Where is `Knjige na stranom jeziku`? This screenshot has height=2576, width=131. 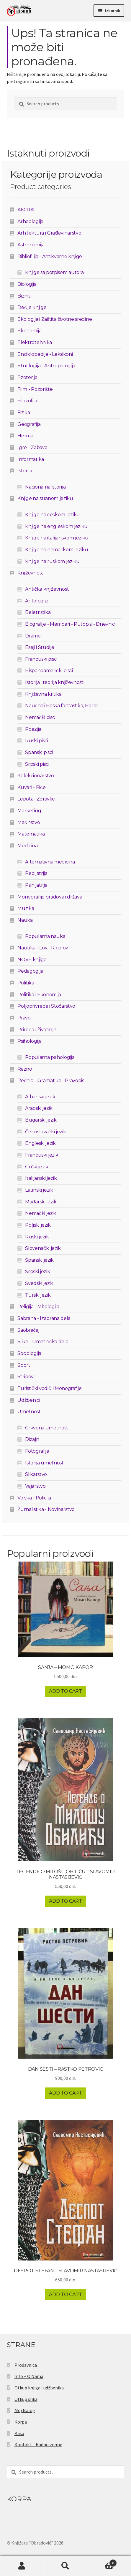
Knjige na stranom jeziku is located at coordinates (45, 498).